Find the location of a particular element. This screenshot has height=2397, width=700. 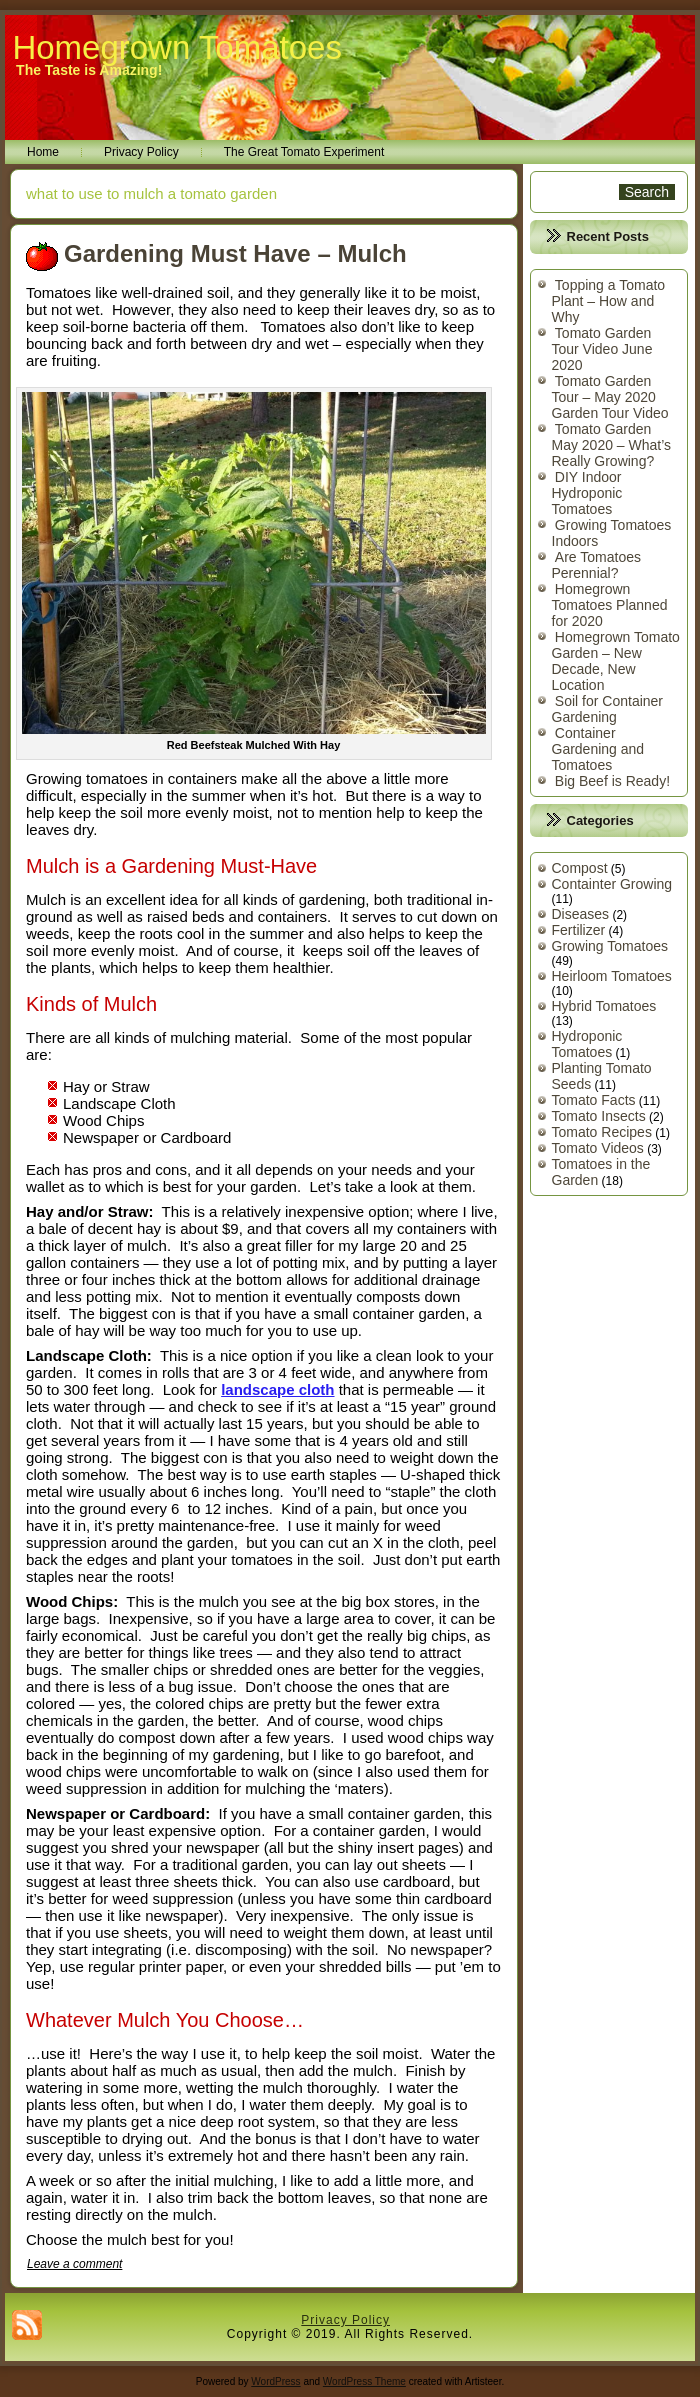

Hydroponic Tomatoes is located at coordinates (587, 1044).